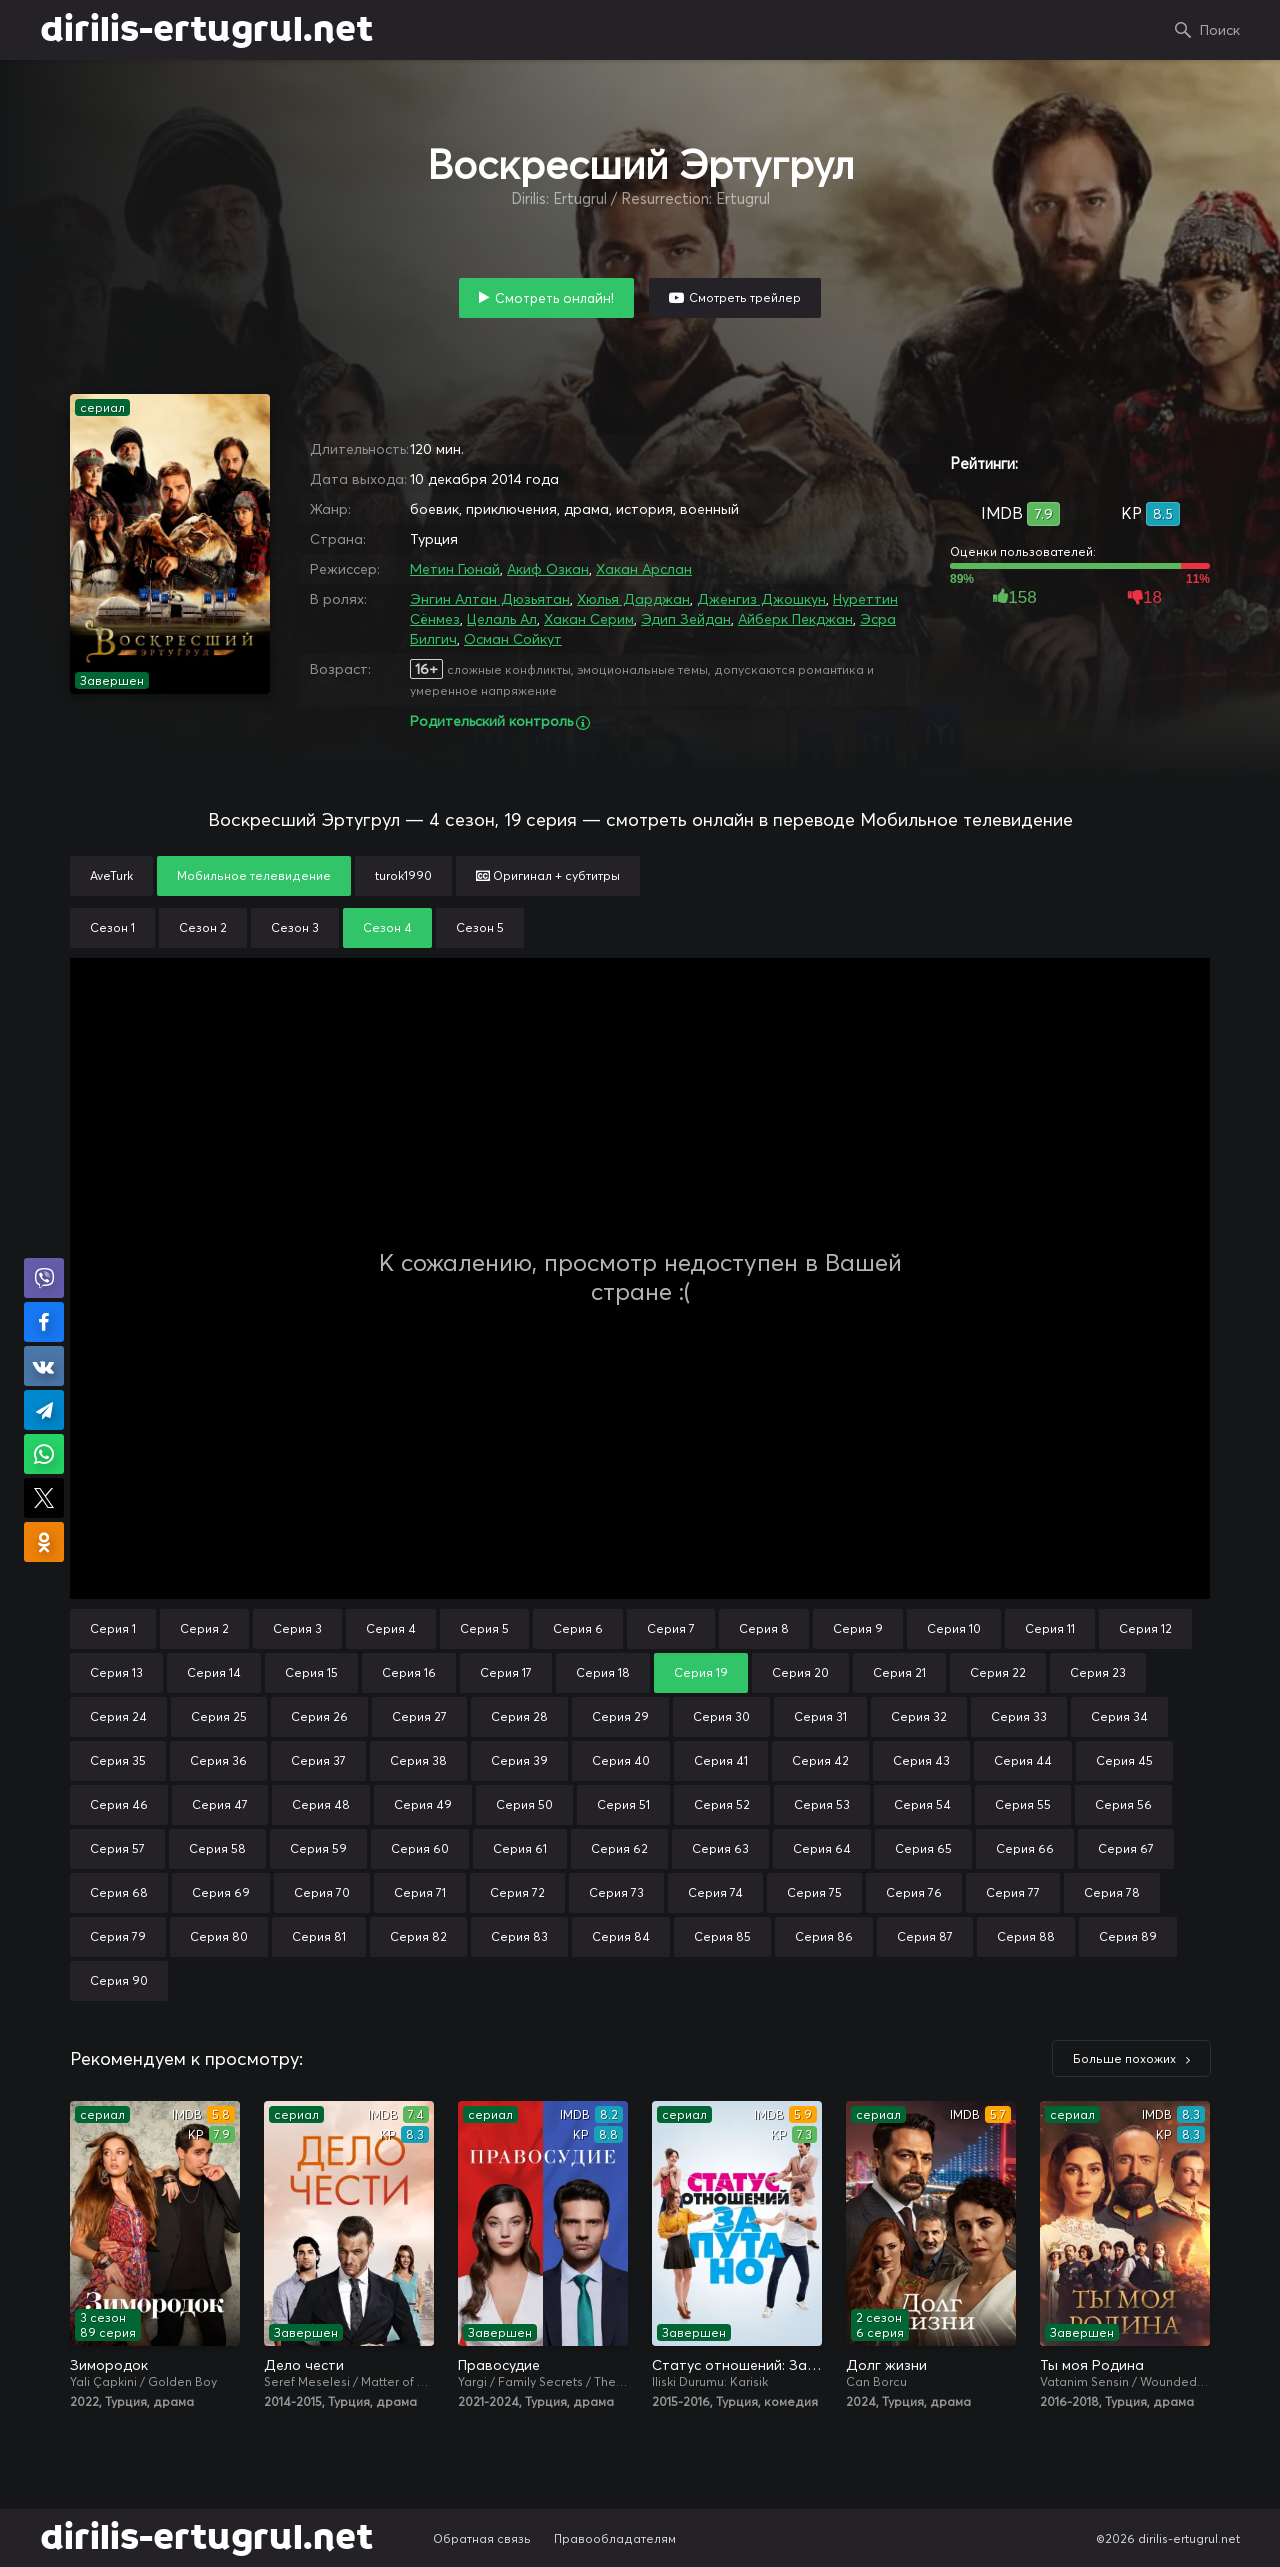  Describe the element at coordinates (420, 1848) in the screenshot. I see `Серия 60` at that location.